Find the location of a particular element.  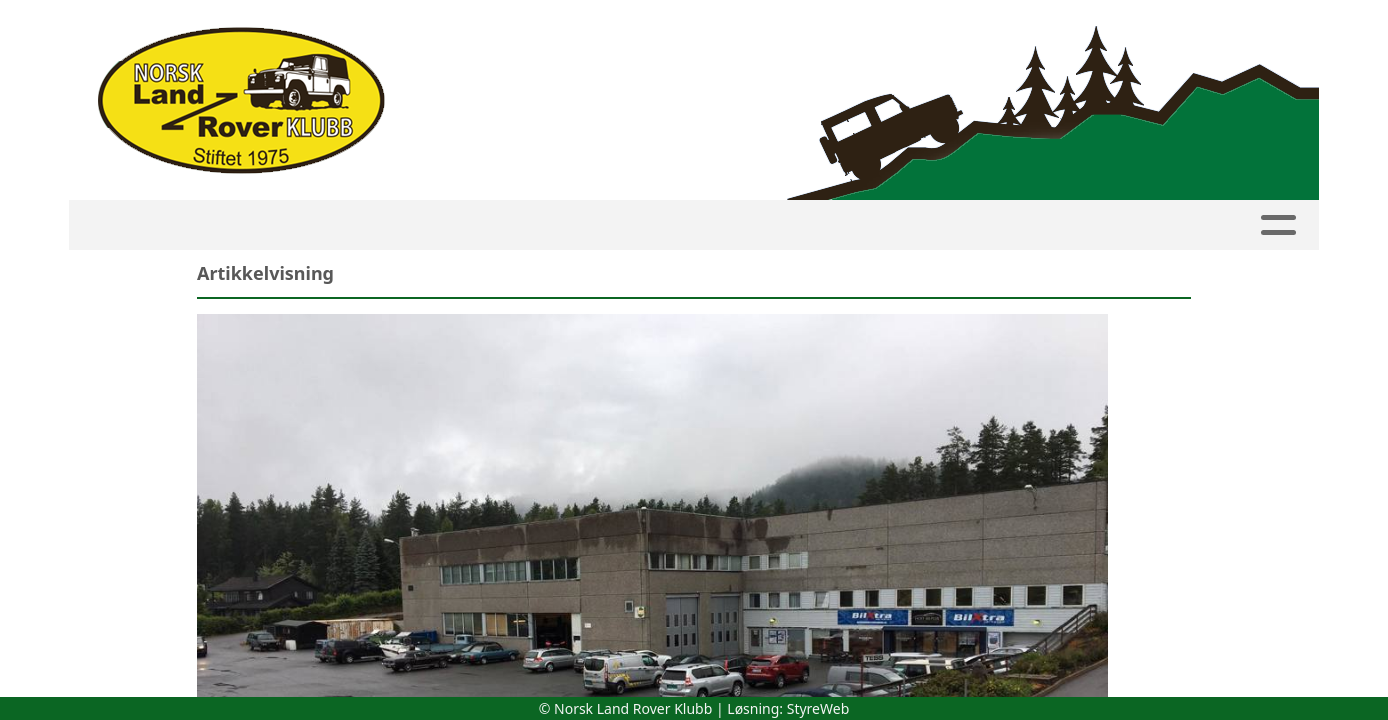

Medlemside is located at coordinates (389, 225).